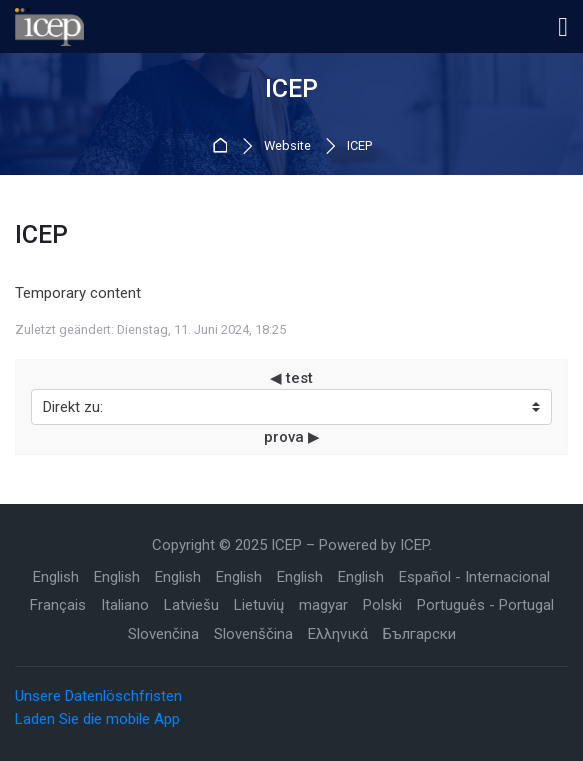 The height and width of the screenshot is (761, 583). I want to click on ◀︎ test, so click(291, 378).